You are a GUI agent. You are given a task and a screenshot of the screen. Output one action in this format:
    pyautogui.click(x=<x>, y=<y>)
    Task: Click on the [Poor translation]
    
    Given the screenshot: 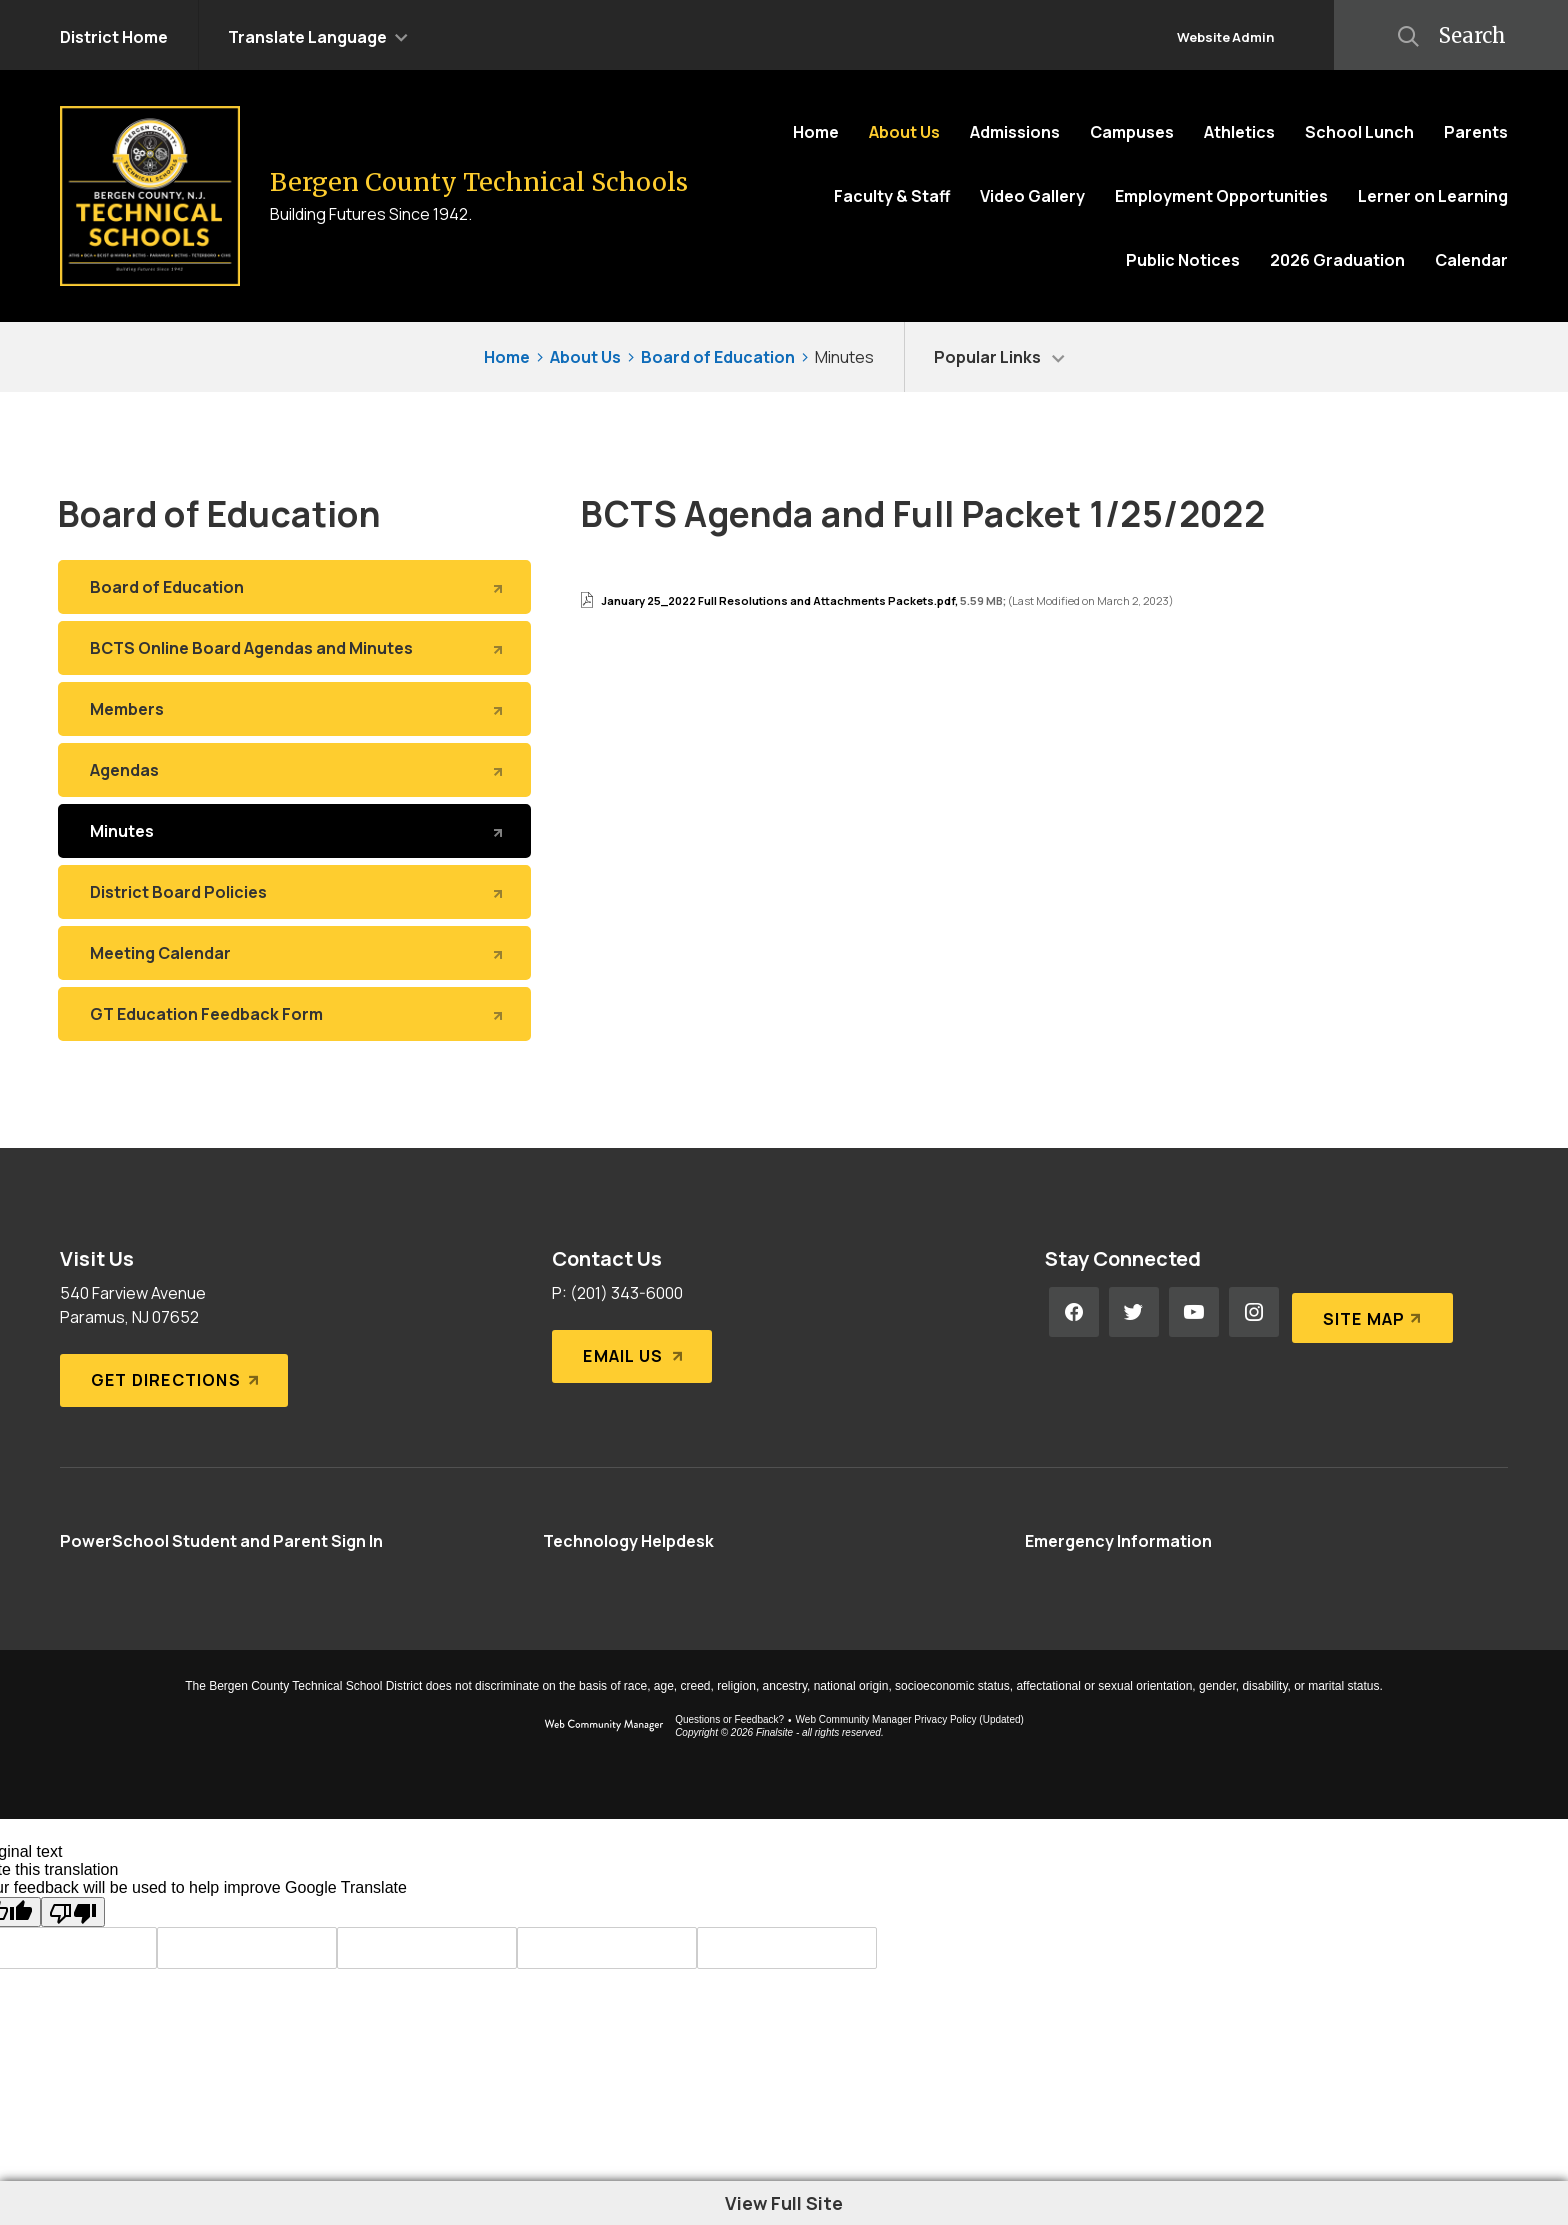 What is the action you would take?
    pyautogui.click(x=73, y=1912)
    